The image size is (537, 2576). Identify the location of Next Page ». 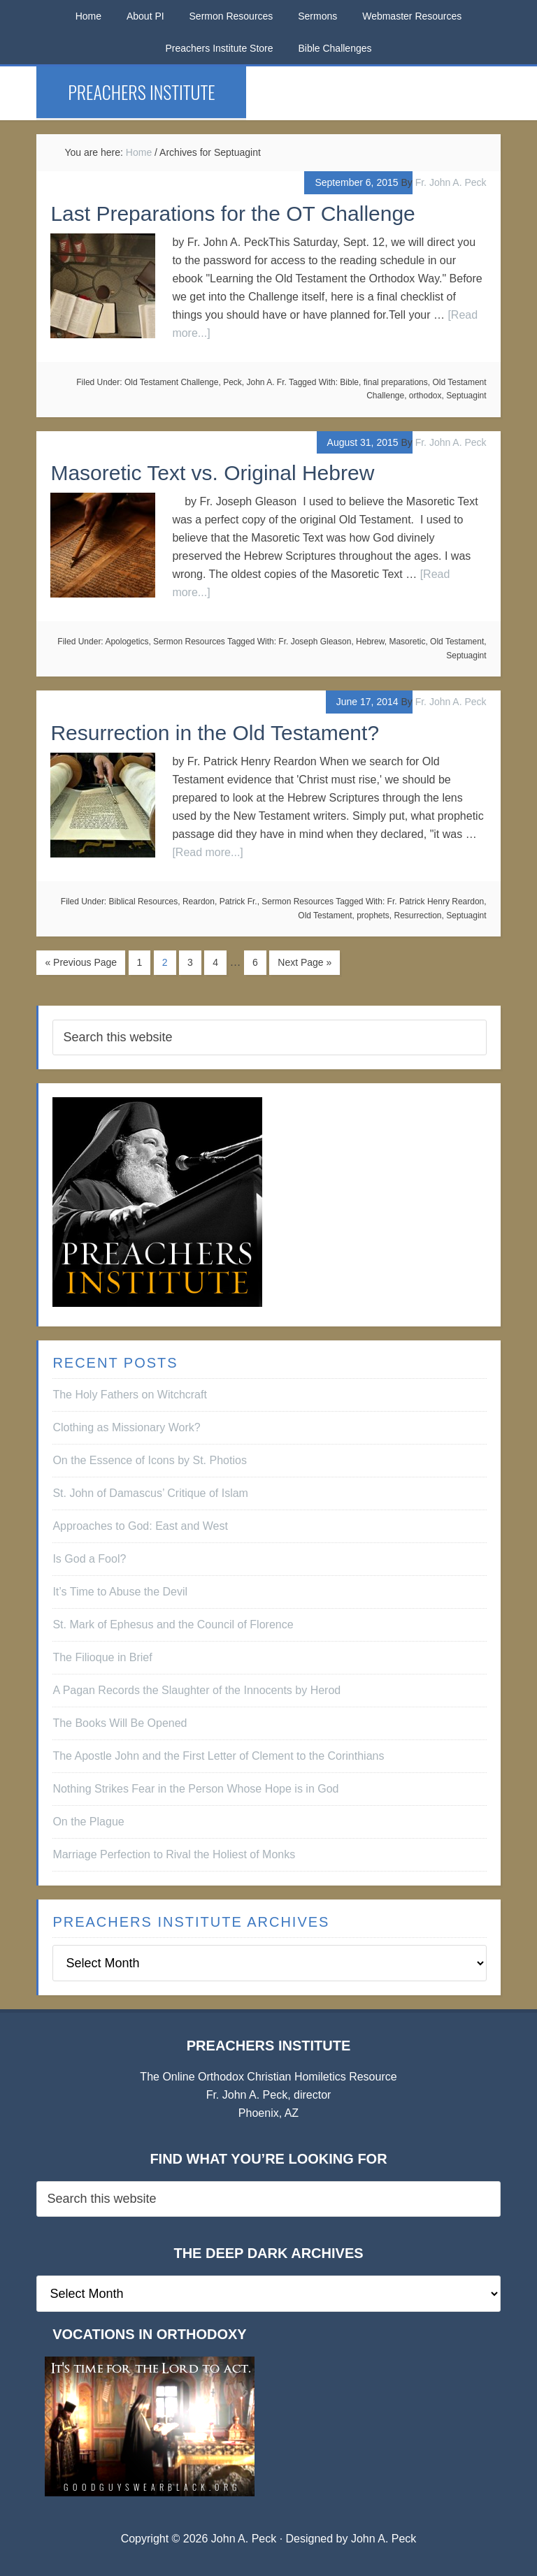
(304, 962).